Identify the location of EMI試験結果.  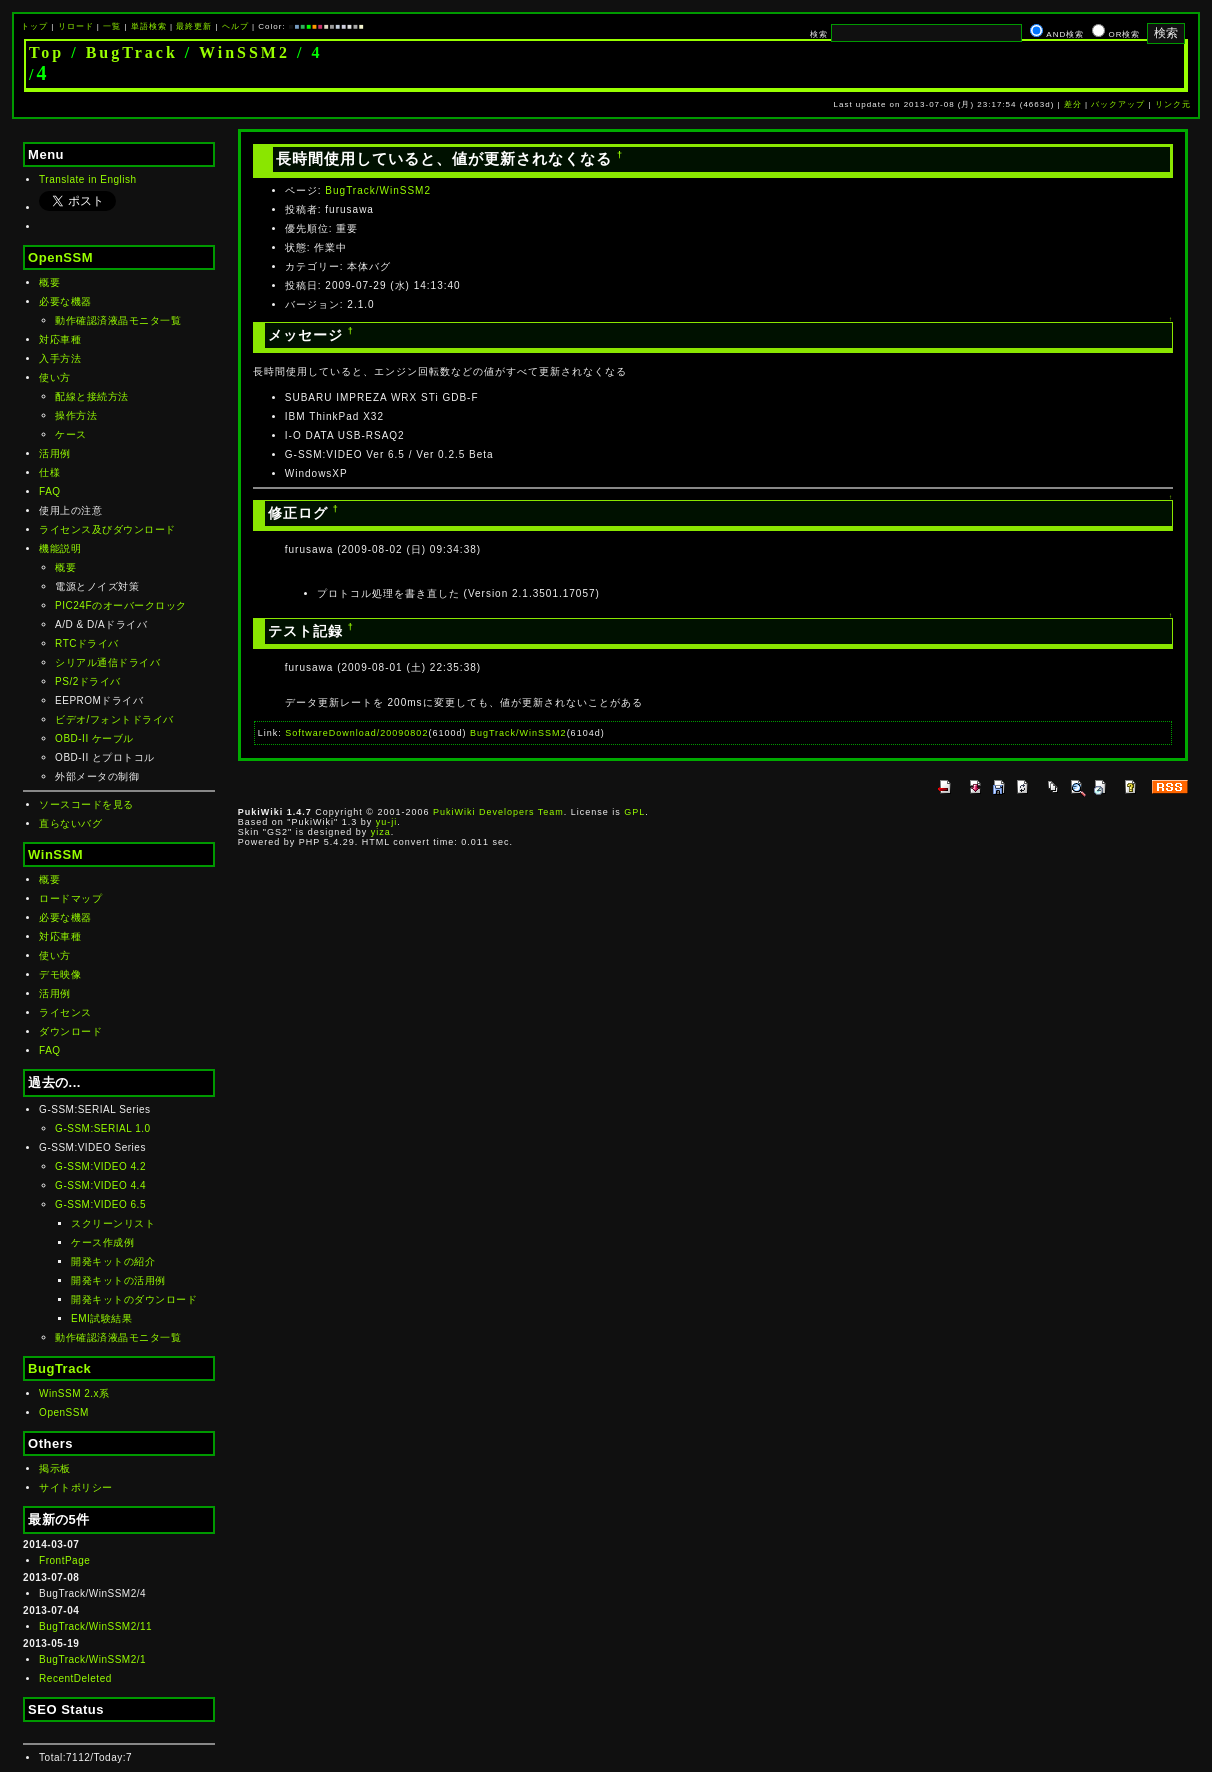
(101, 1318).